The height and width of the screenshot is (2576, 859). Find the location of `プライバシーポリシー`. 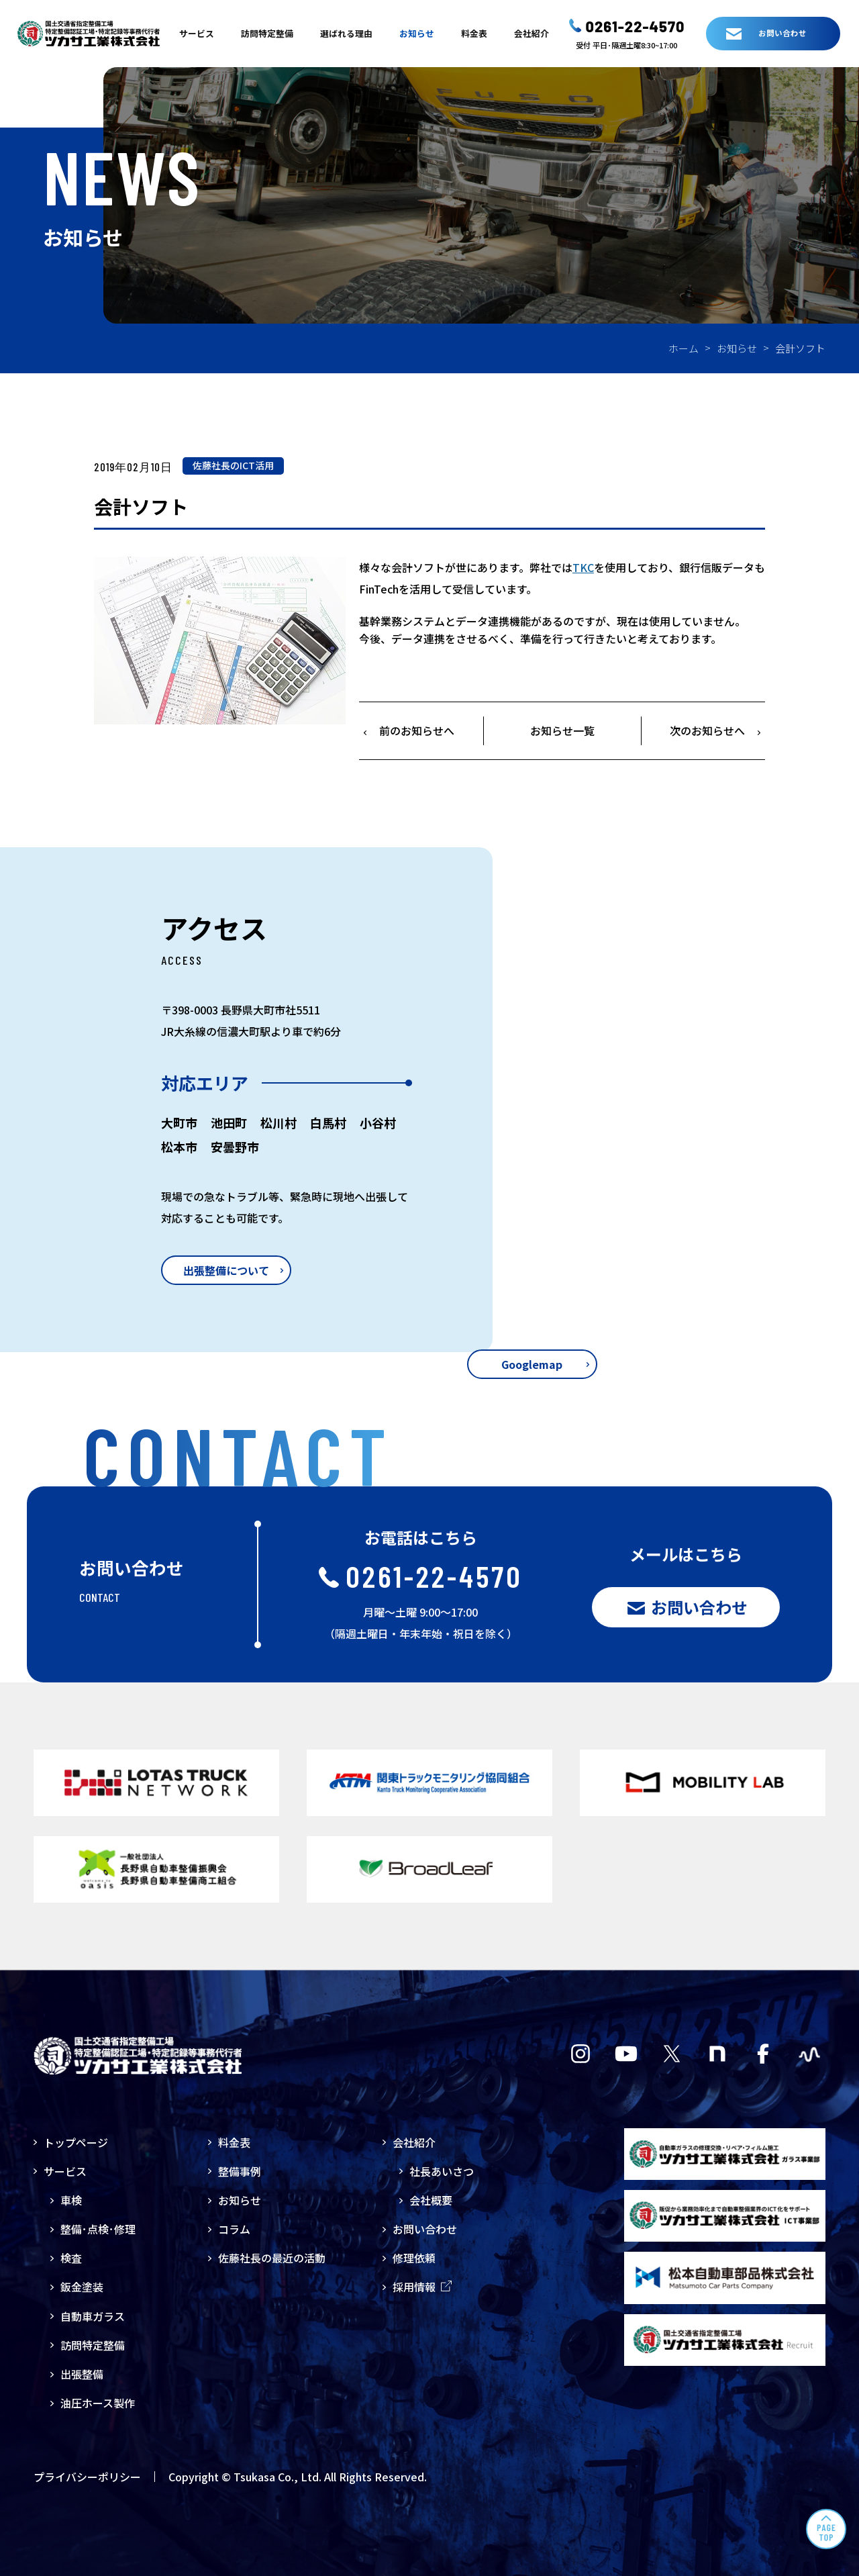

プライバシーポリシー is located at coordinates (87, 2477).